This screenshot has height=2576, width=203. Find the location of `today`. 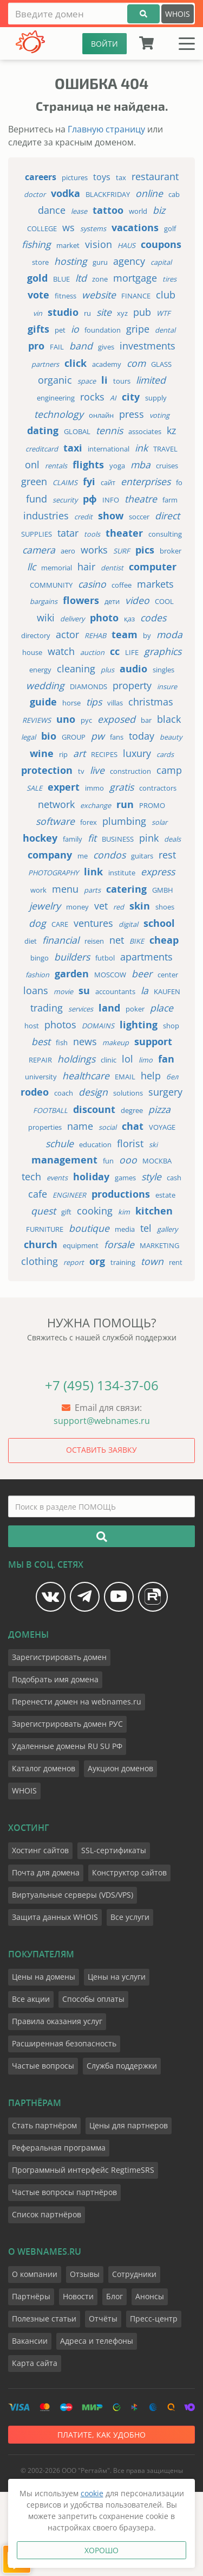

today is located at coordinates (141, 735).